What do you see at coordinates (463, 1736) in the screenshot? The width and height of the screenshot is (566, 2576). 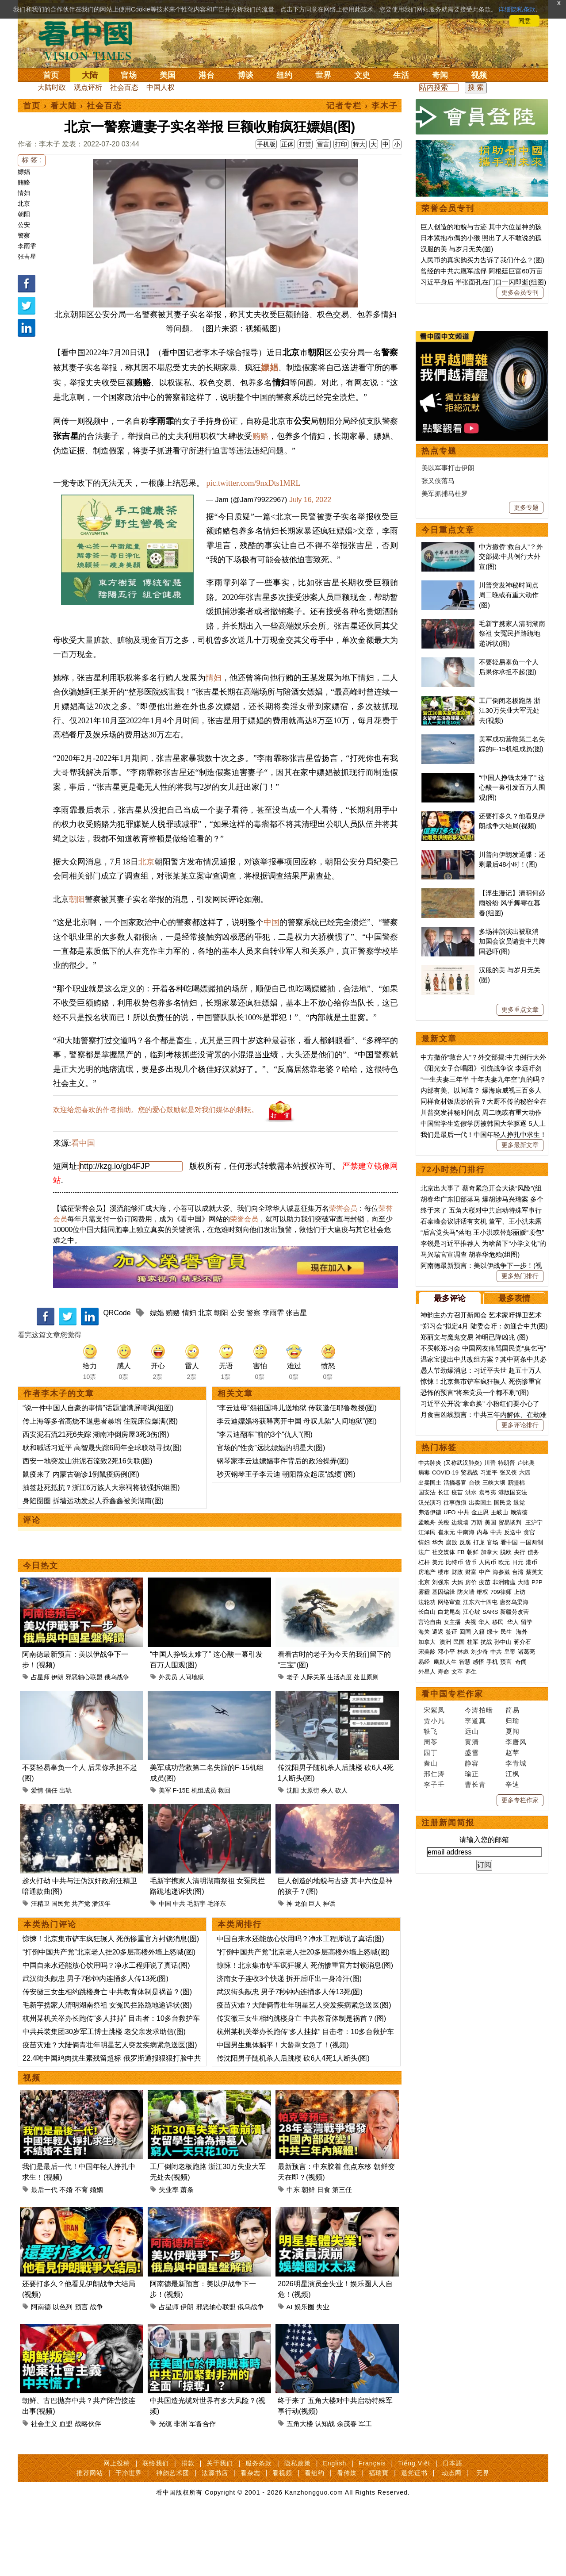 I see `(又称武汉肺炎)` at bounding box center [463, 1736].